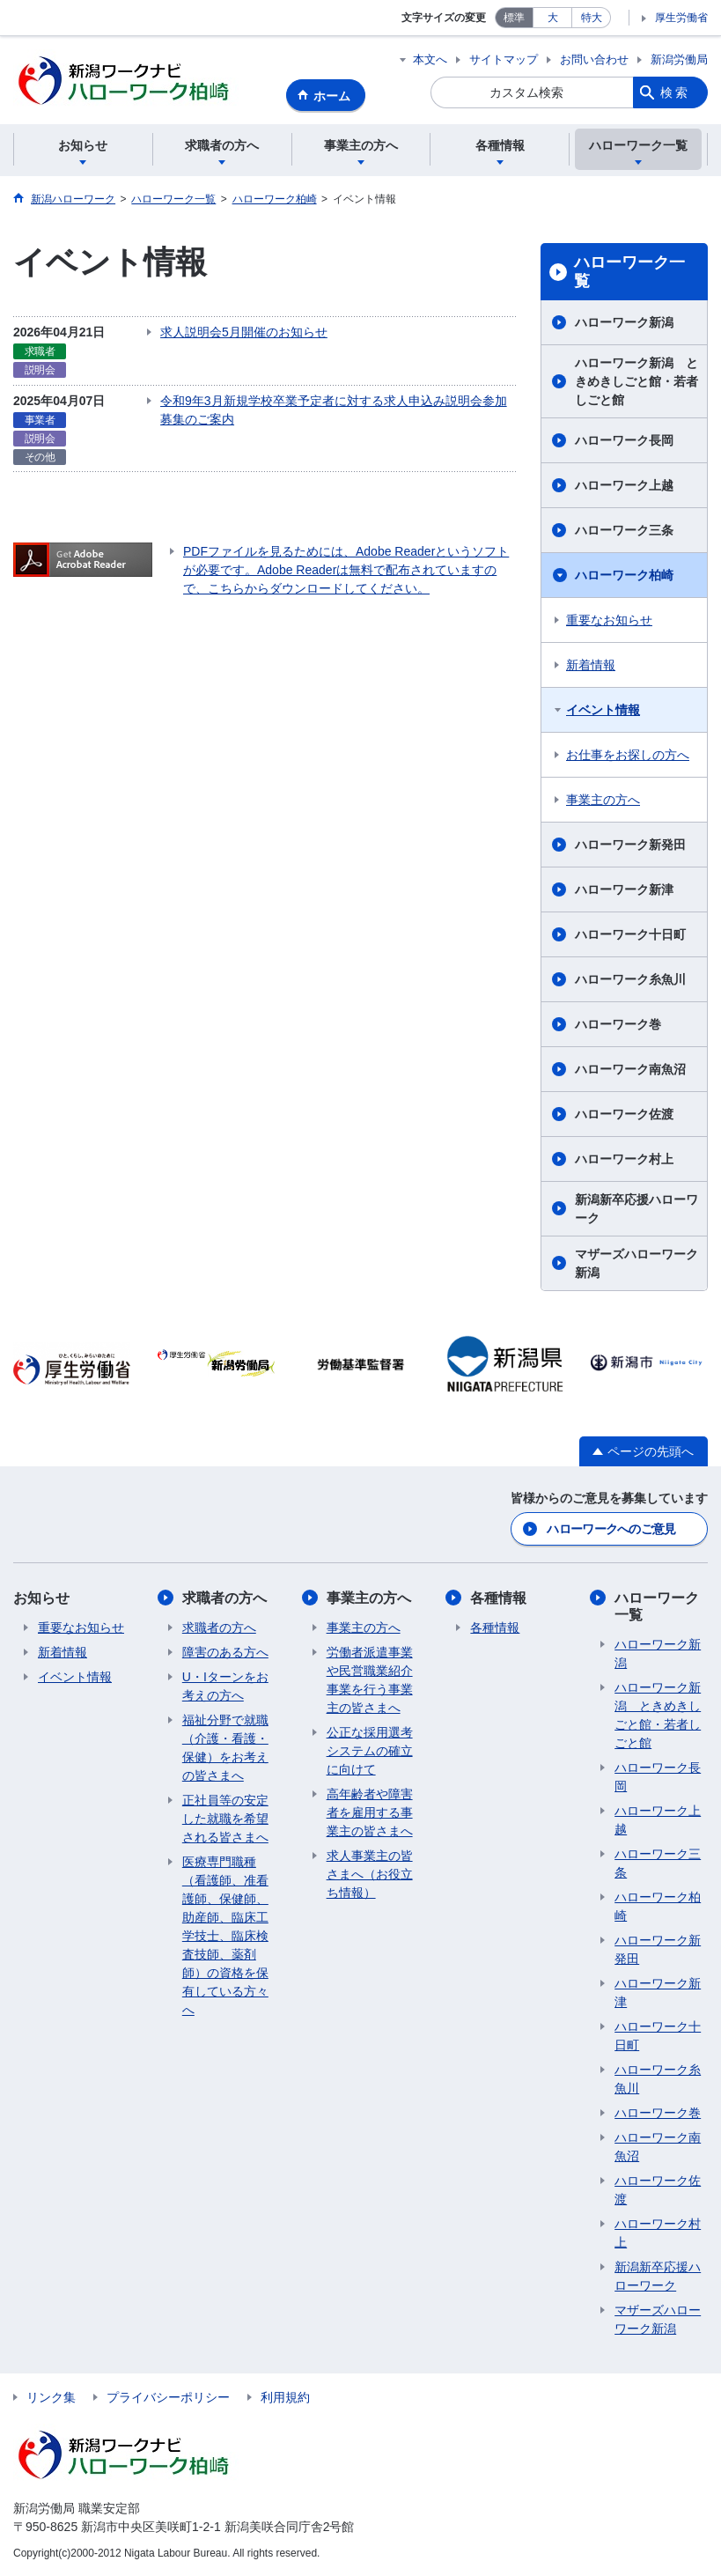 The image size is (721, 2576). I want to click on 本文へ, so click(430, 59).